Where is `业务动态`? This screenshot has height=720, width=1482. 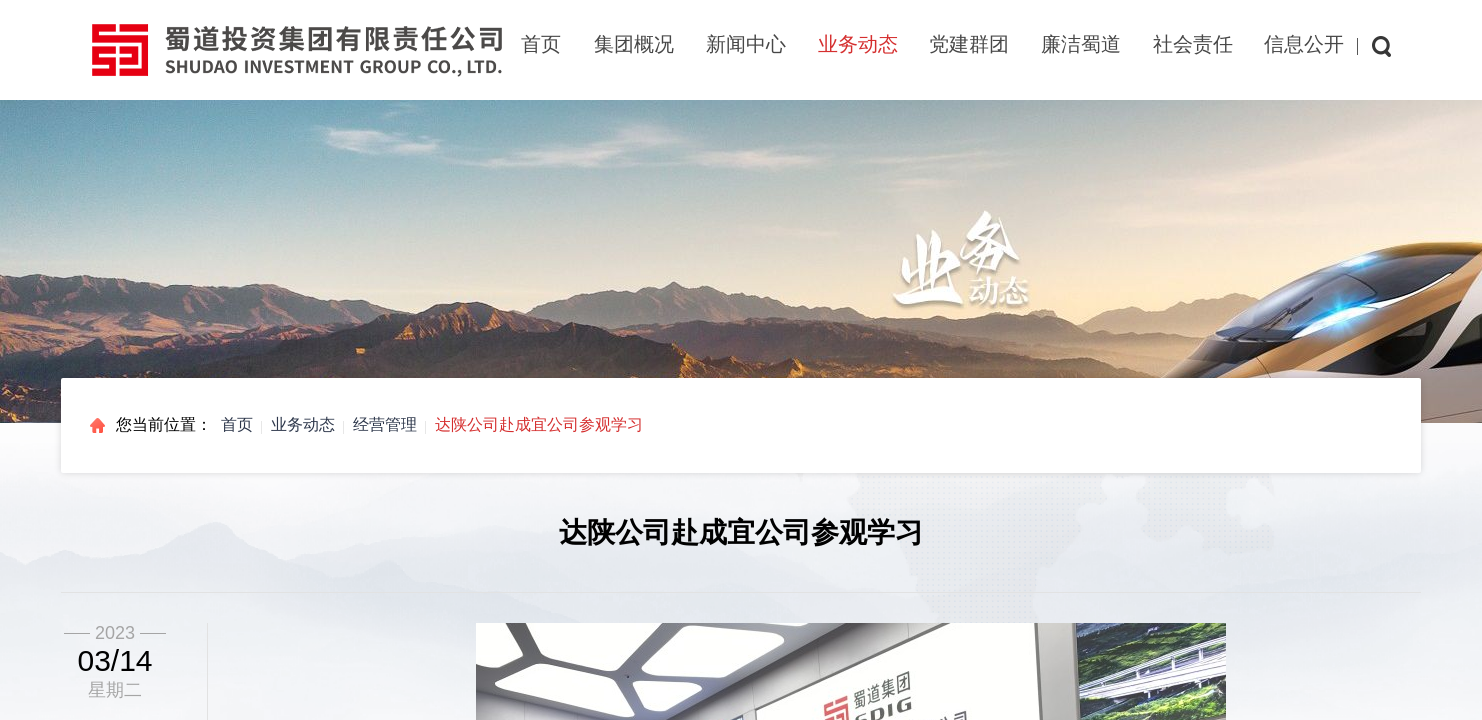 业务动态 is located at coordinates (303, 424).